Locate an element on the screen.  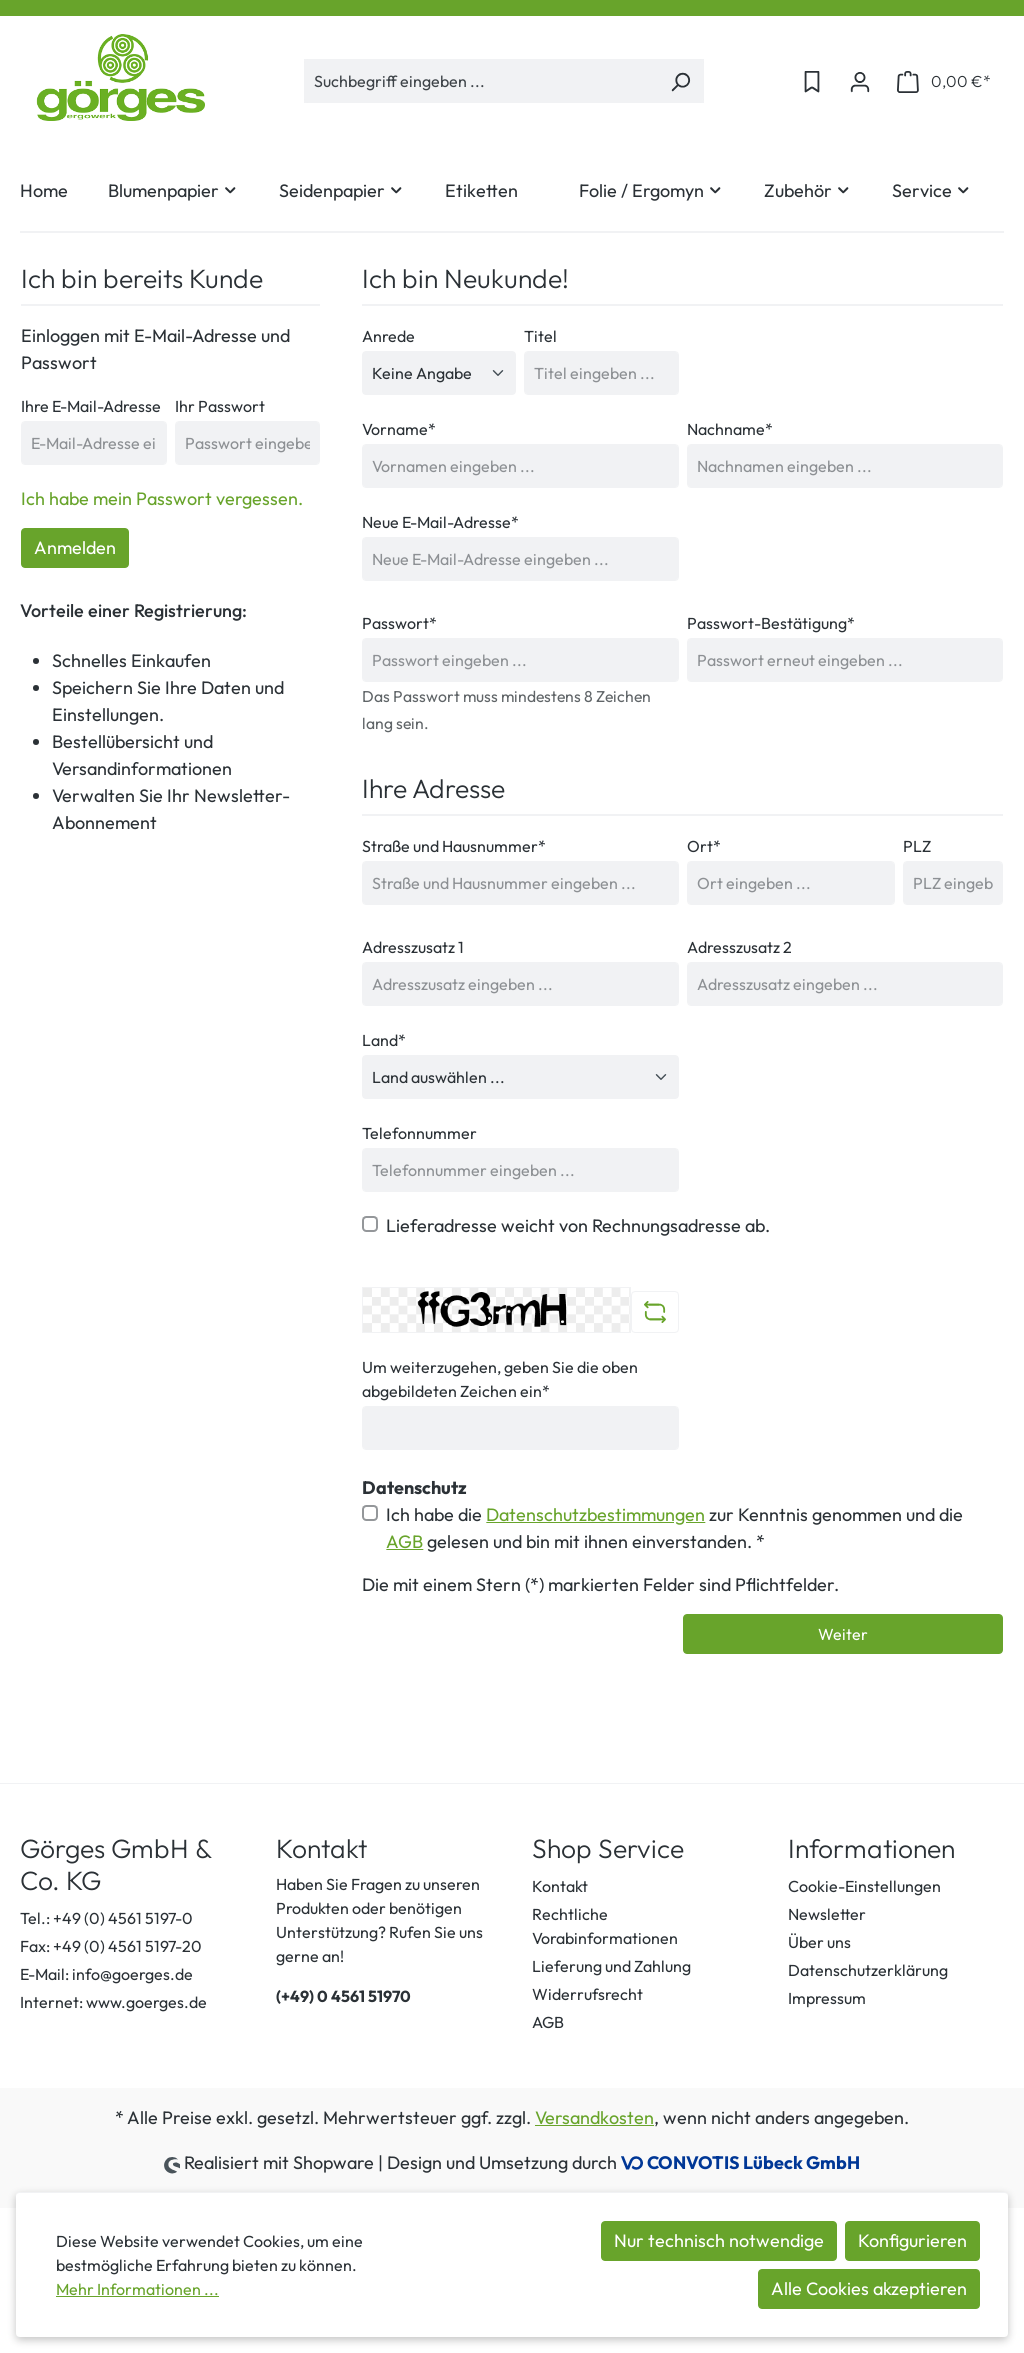
Alle Cookies akzeptieren is located at coordinates (869, 2288).